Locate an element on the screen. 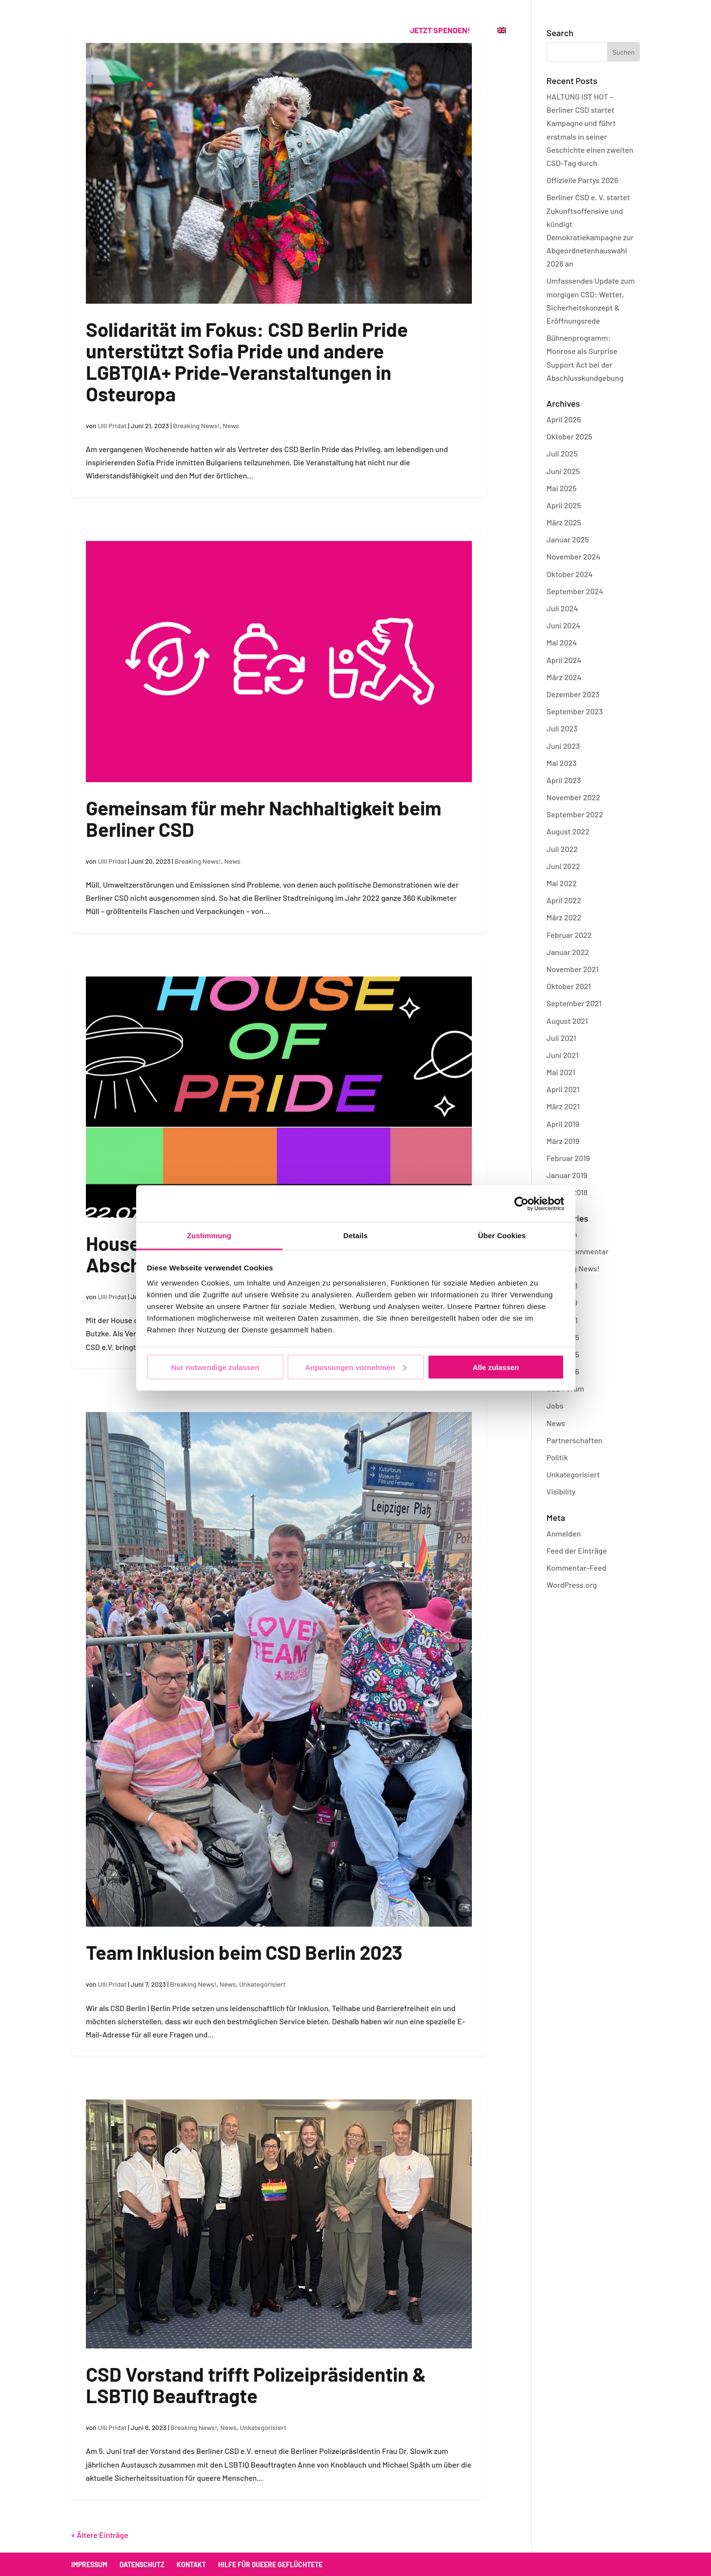 The image size is (711, 2576). Juni 2021 is located at coordinates (563, 1054).